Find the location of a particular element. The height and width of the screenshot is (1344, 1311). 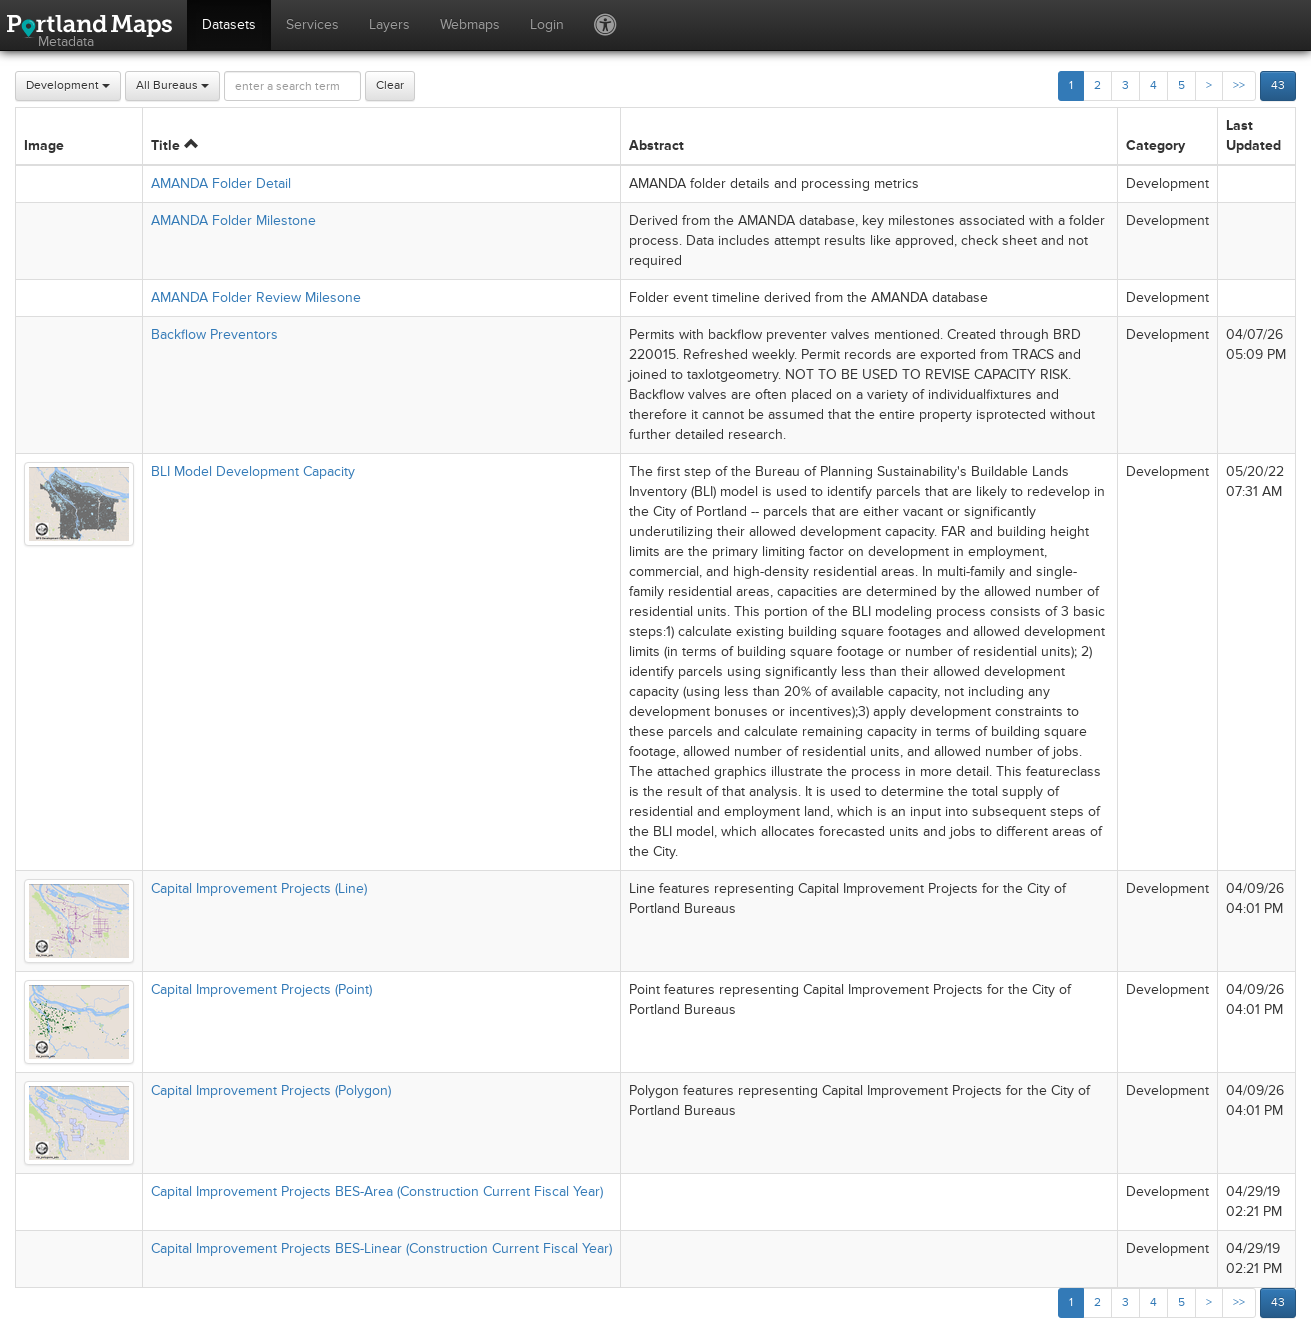

Development is located at coordinates (68, 85).